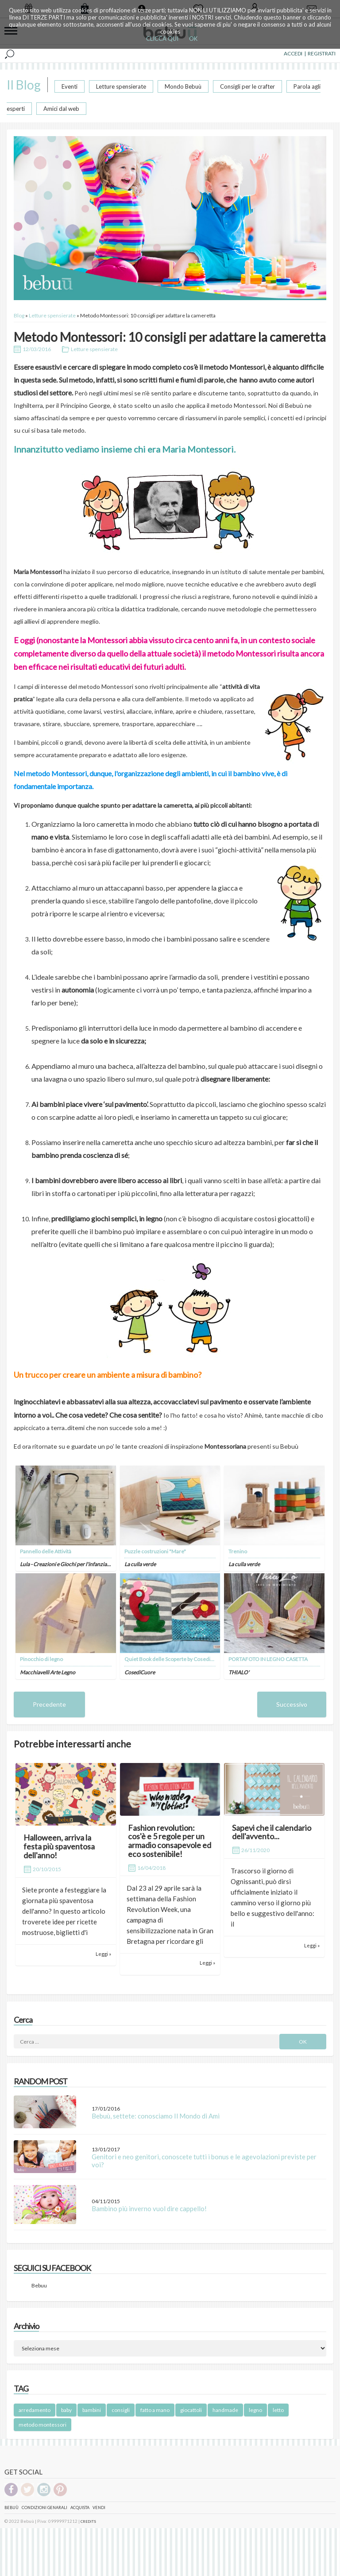 The height and width of the screenshot is (2576, 340). Describe the element at coordinates (42, 2424) in the screenshot. I see `metodo montessori` at that location.